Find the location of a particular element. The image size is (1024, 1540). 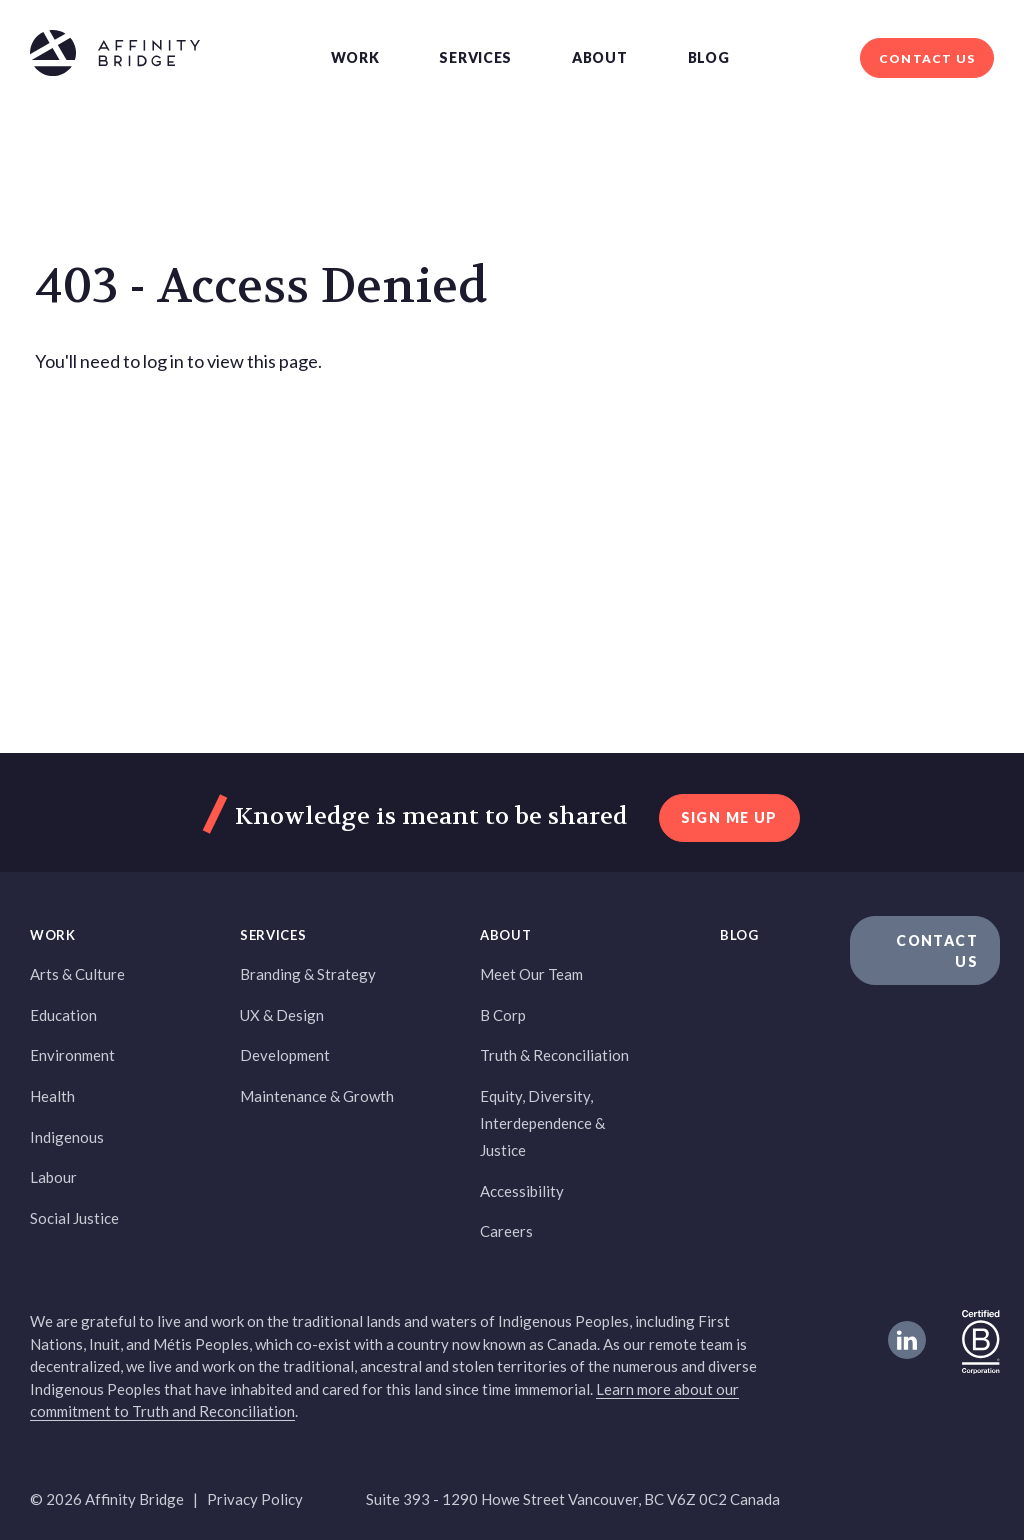

Development is located at coordinates (285, 1055).